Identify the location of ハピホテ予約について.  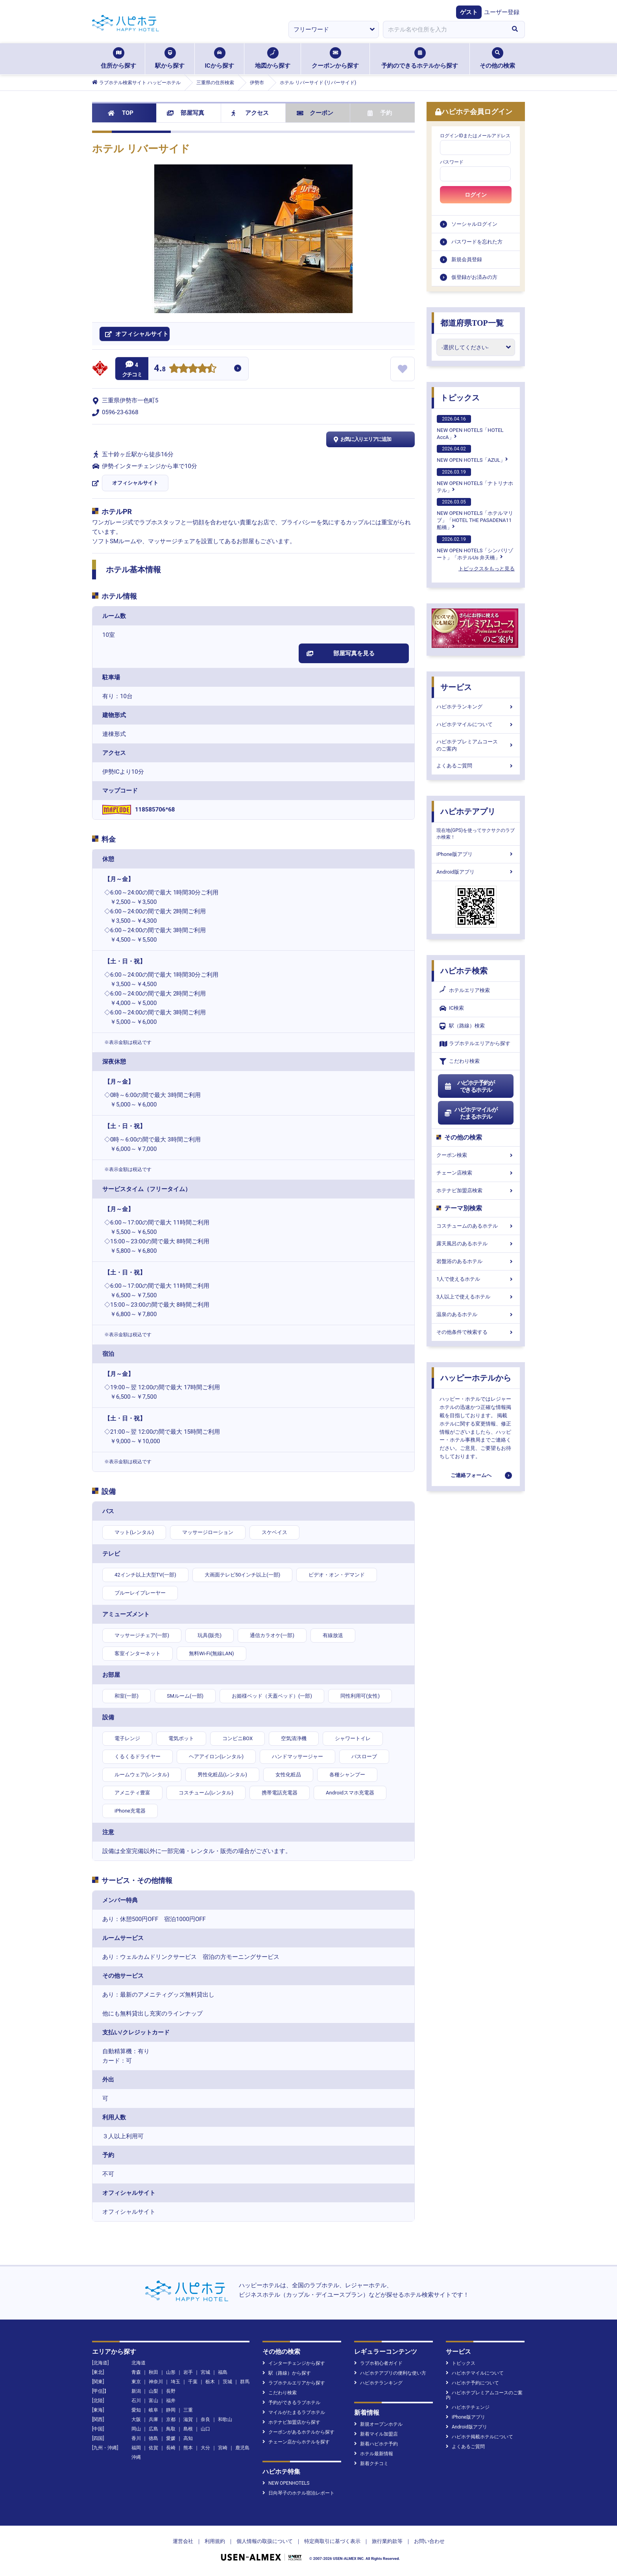
(472, 2383).